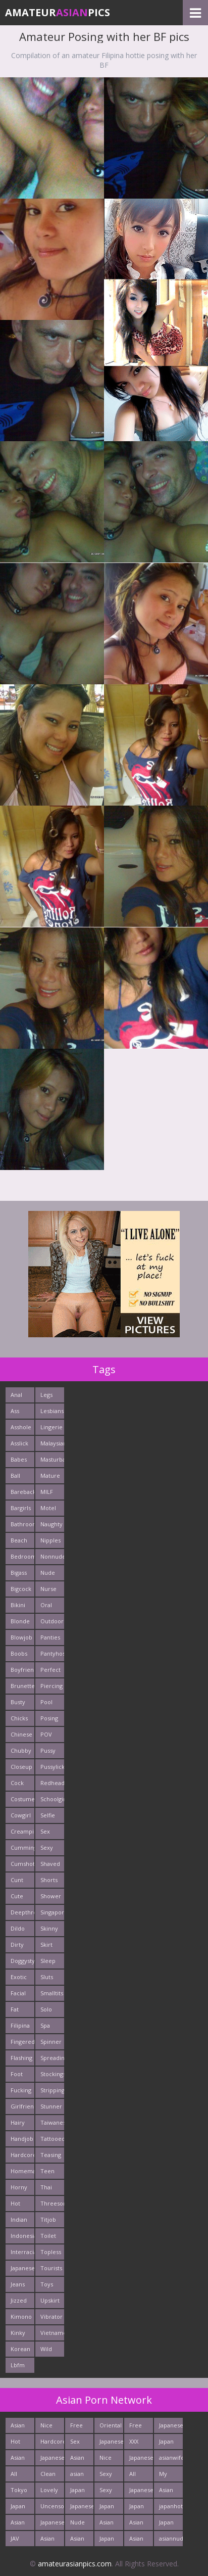 The width and height of the screenshot is (208, 2576). Describe the element at coordinates (21, 2316) in the screenshot. I see `Kimono` at that location.